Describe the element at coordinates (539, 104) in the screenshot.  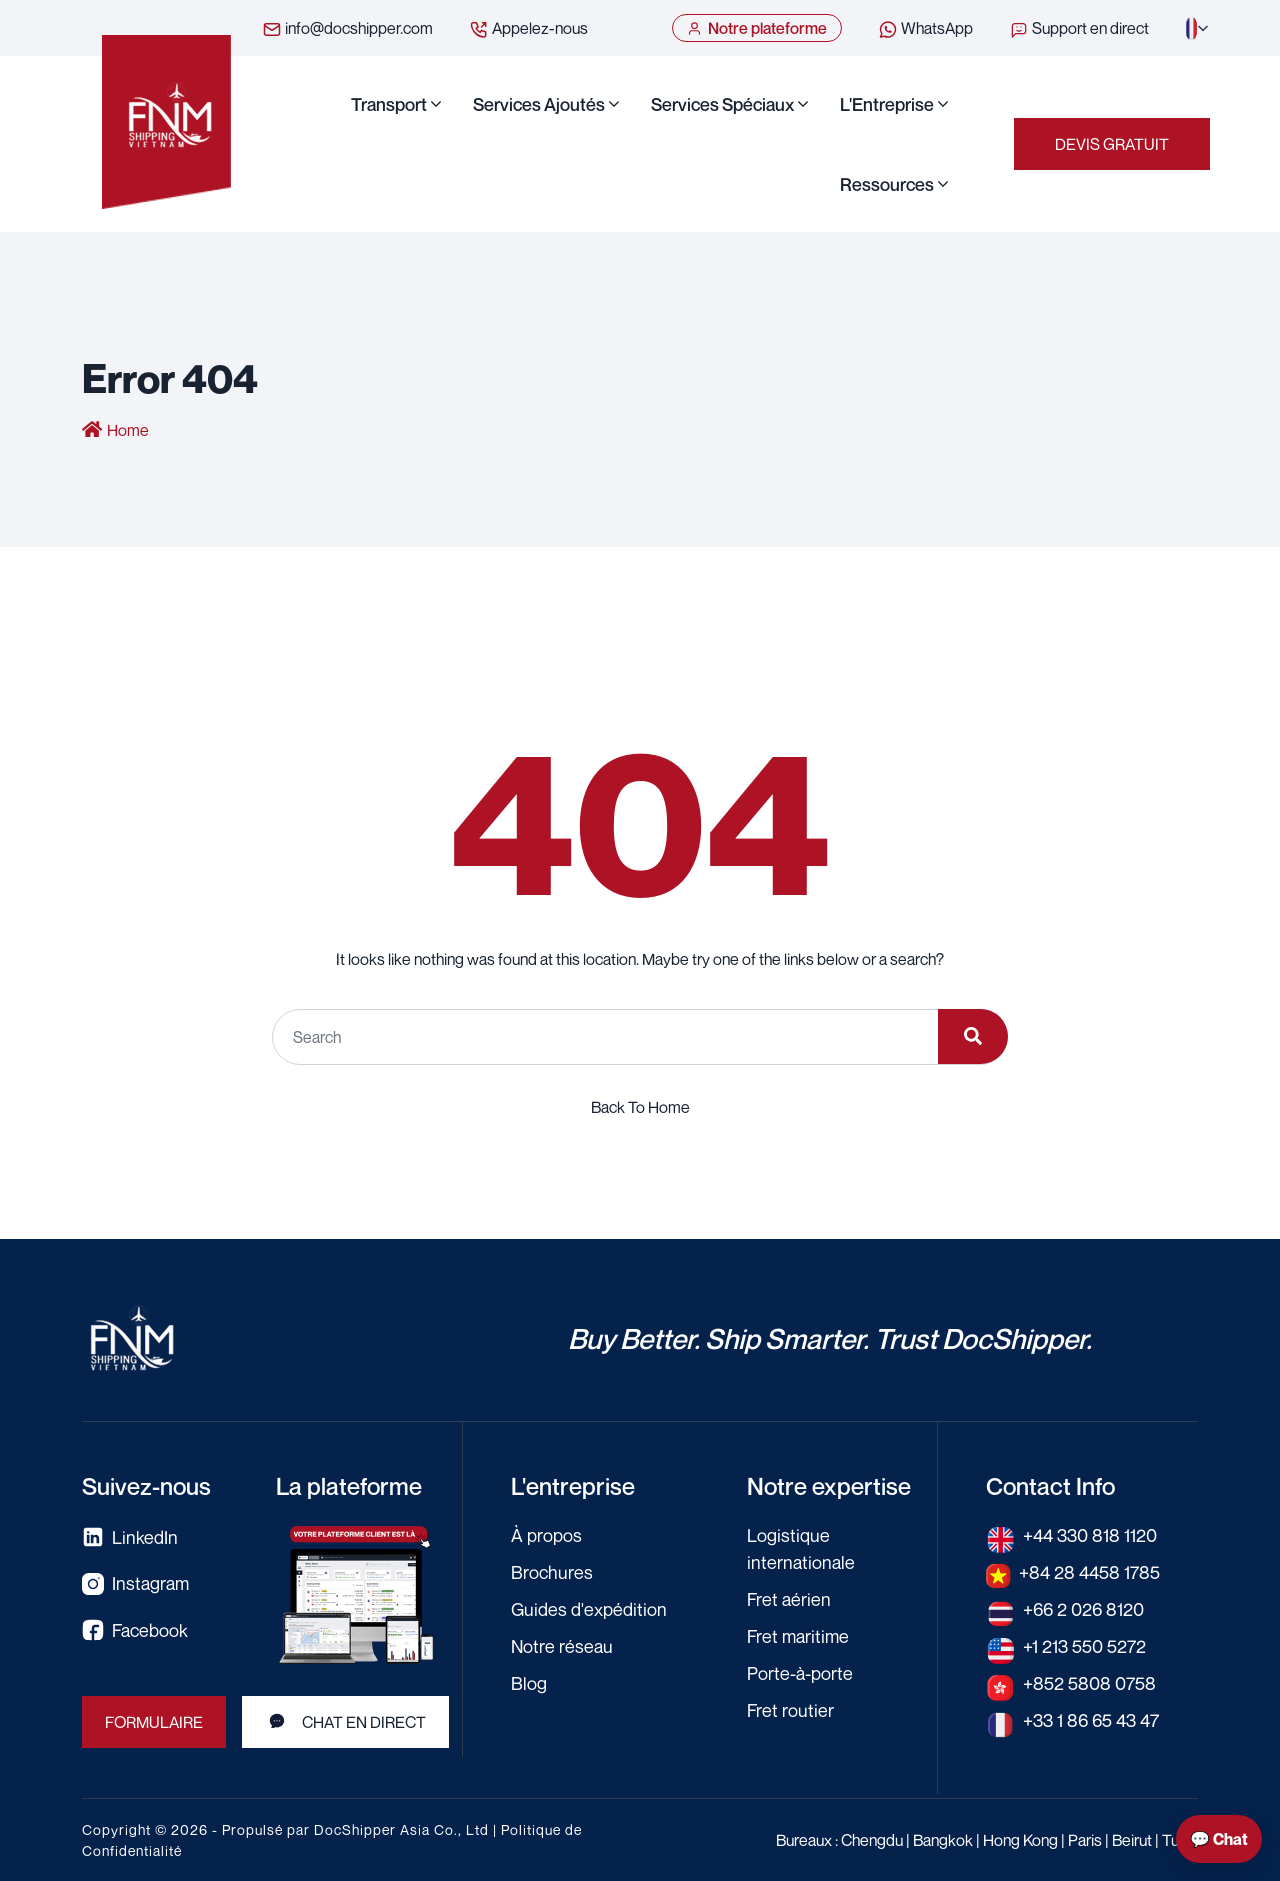
I see `Services Ajoutés` at that location.